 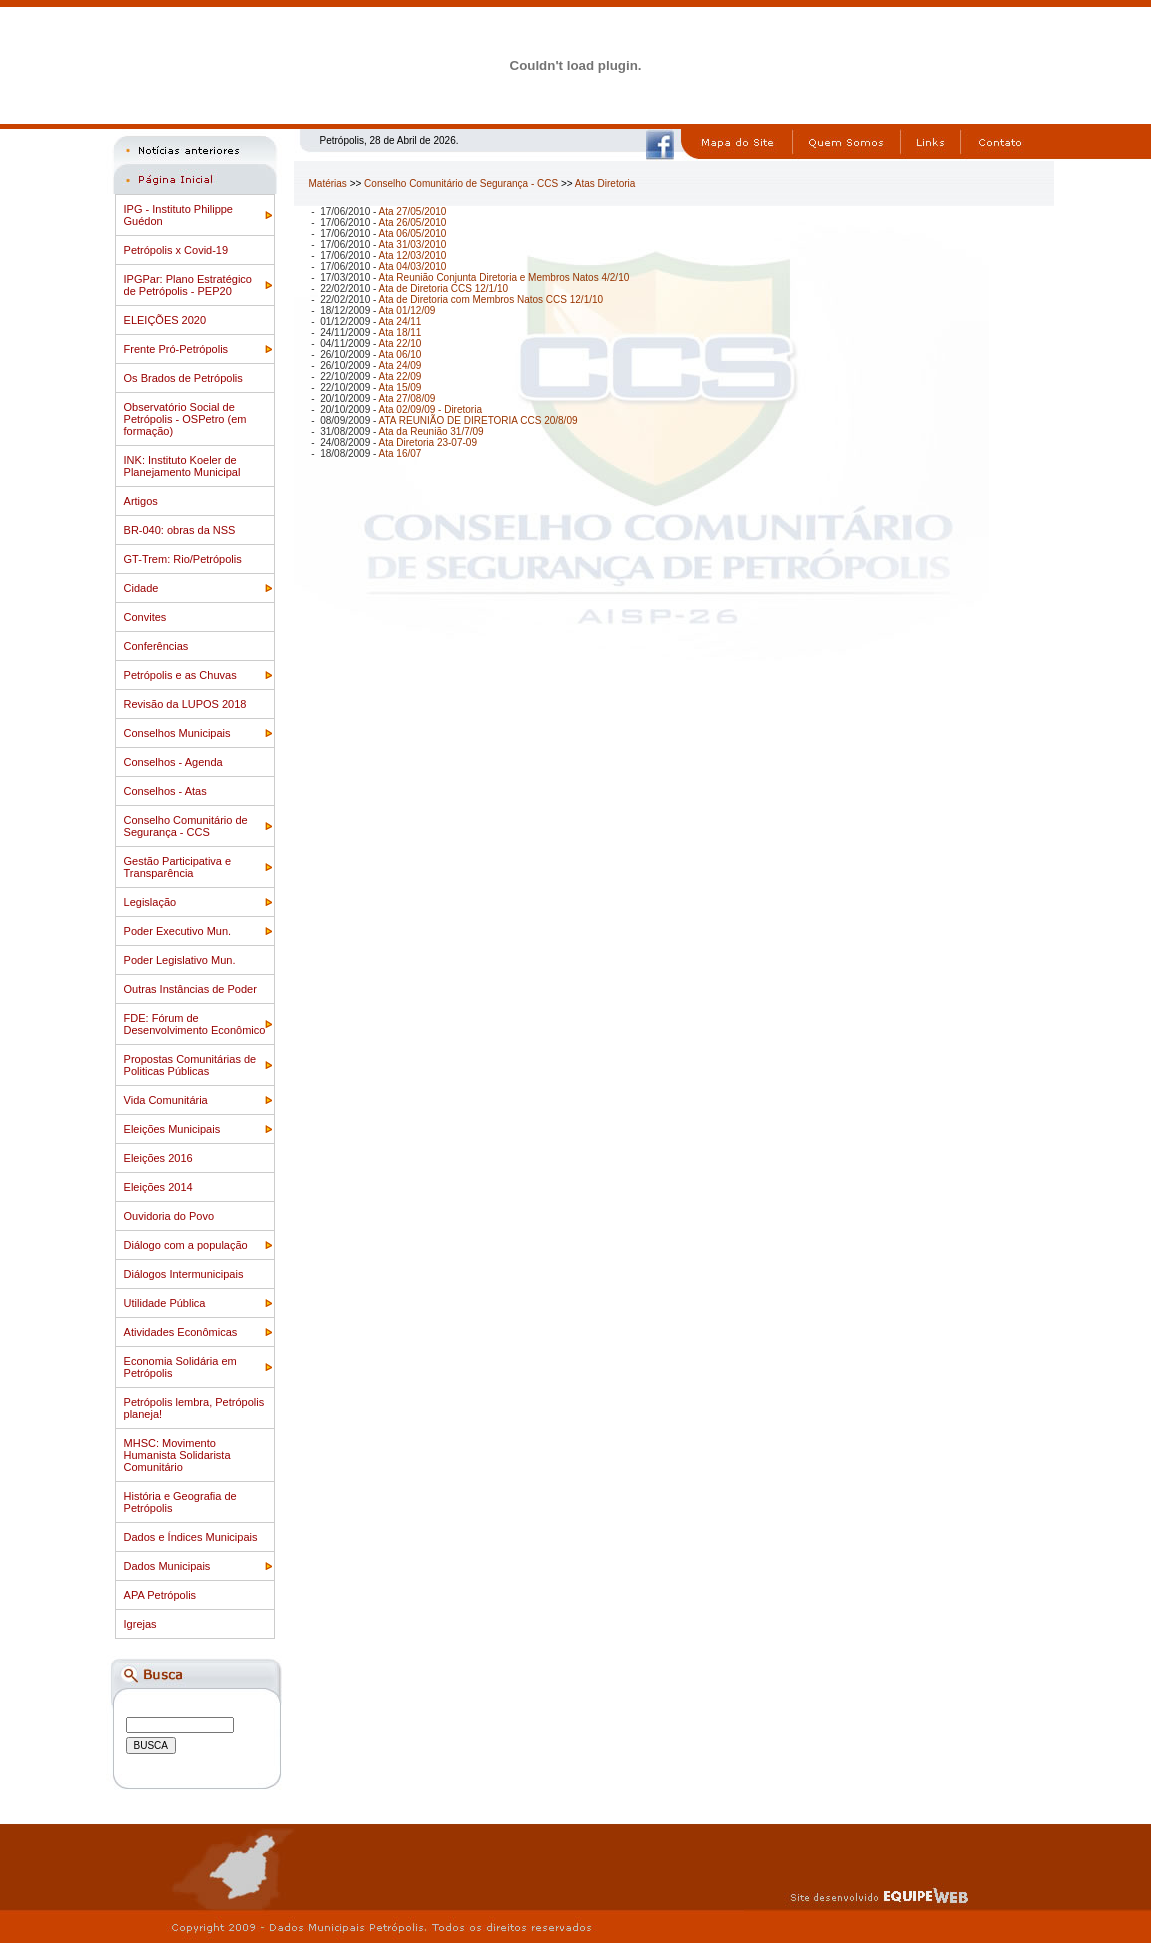 I want to click on Ata 06/10, so click(x=400, y=354).